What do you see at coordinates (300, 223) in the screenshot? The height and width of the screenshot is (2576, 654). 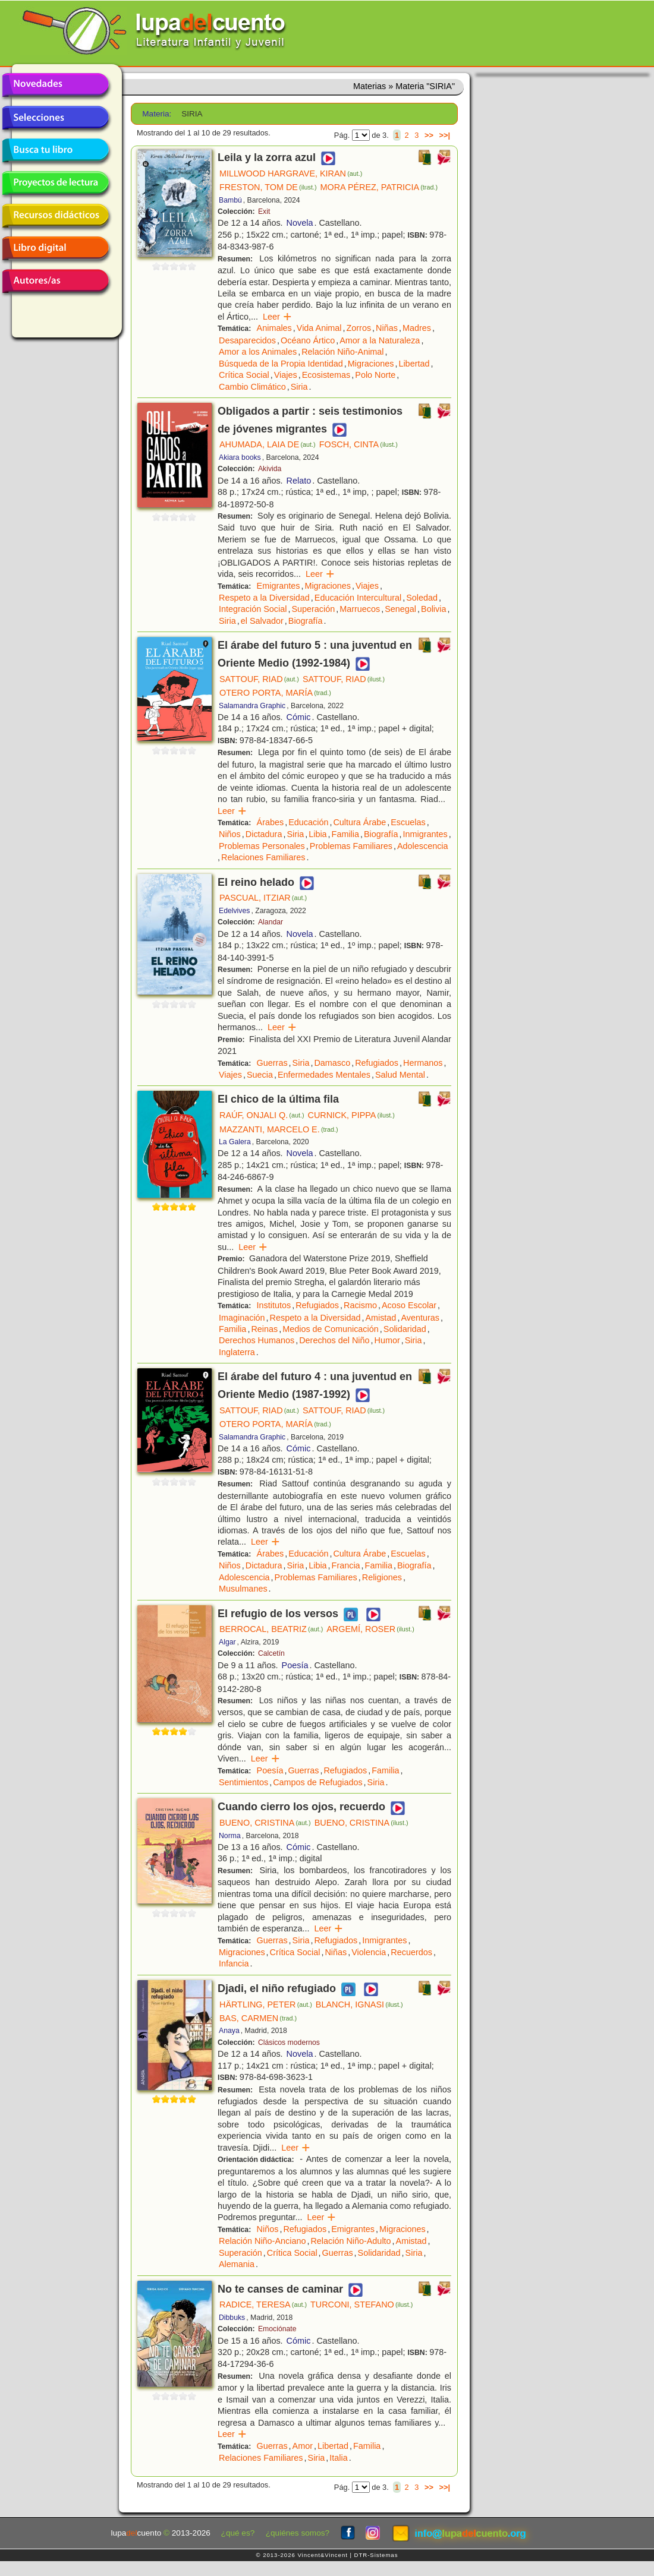 I see `Novela` at bounding box center [300, 223].